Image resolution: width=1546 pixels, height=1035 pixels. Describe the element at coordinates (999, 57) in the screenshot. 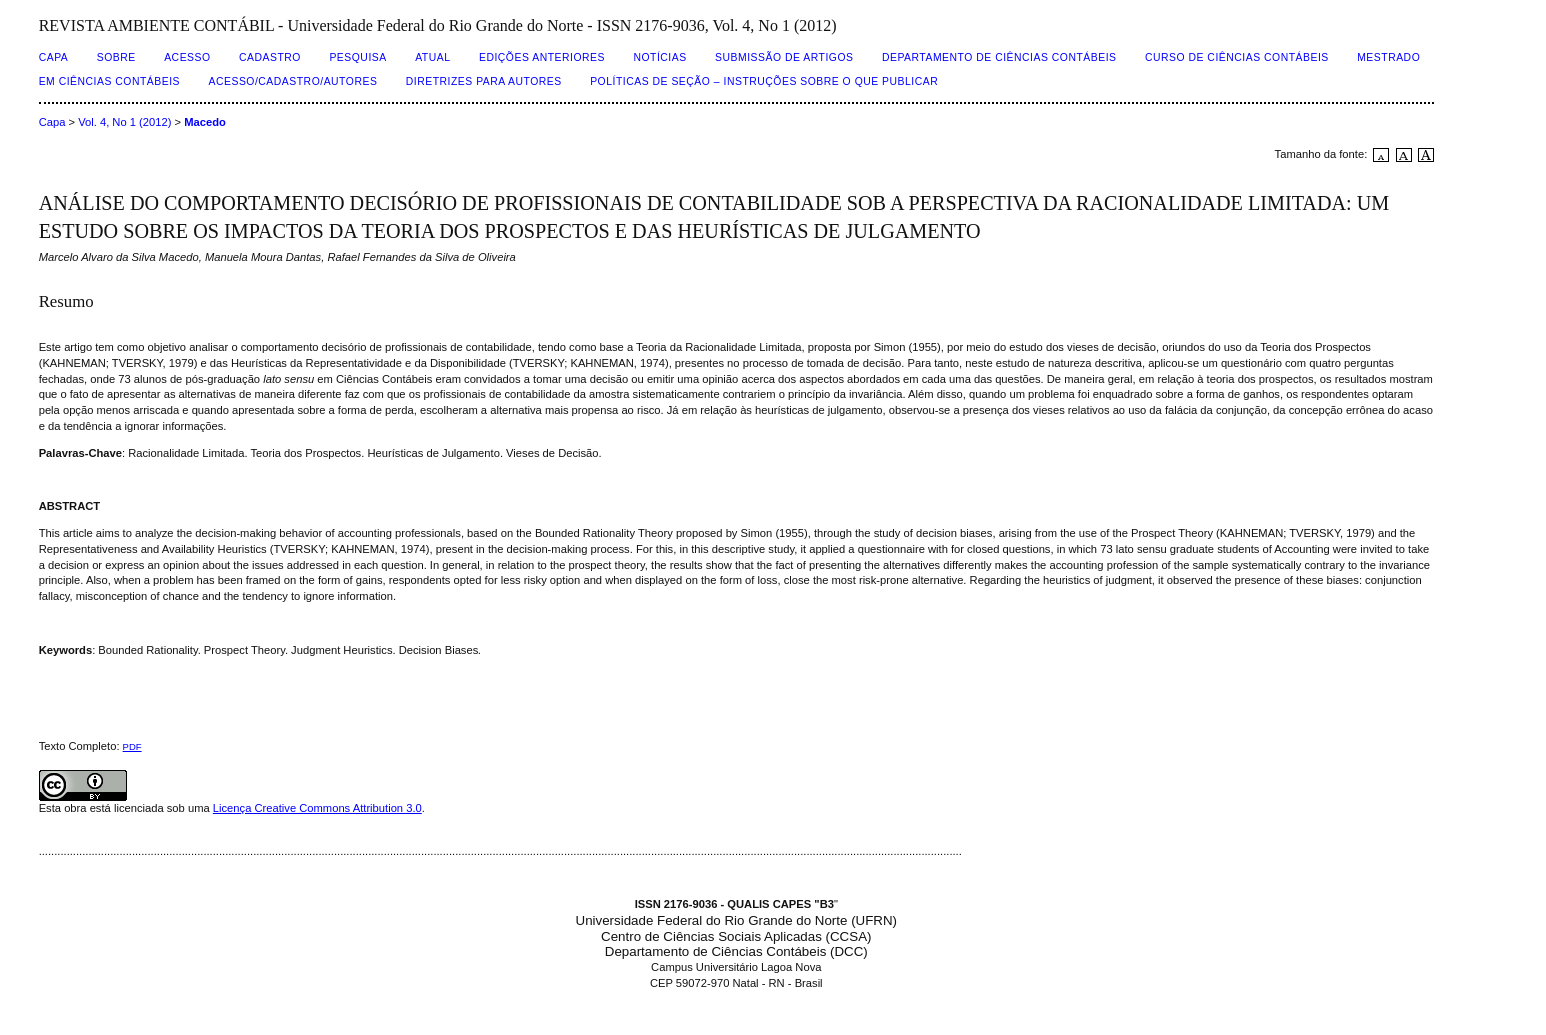

I see `DEPARTAMENTO DE CIÊNCIAS CONTÁBEIS` at that location.